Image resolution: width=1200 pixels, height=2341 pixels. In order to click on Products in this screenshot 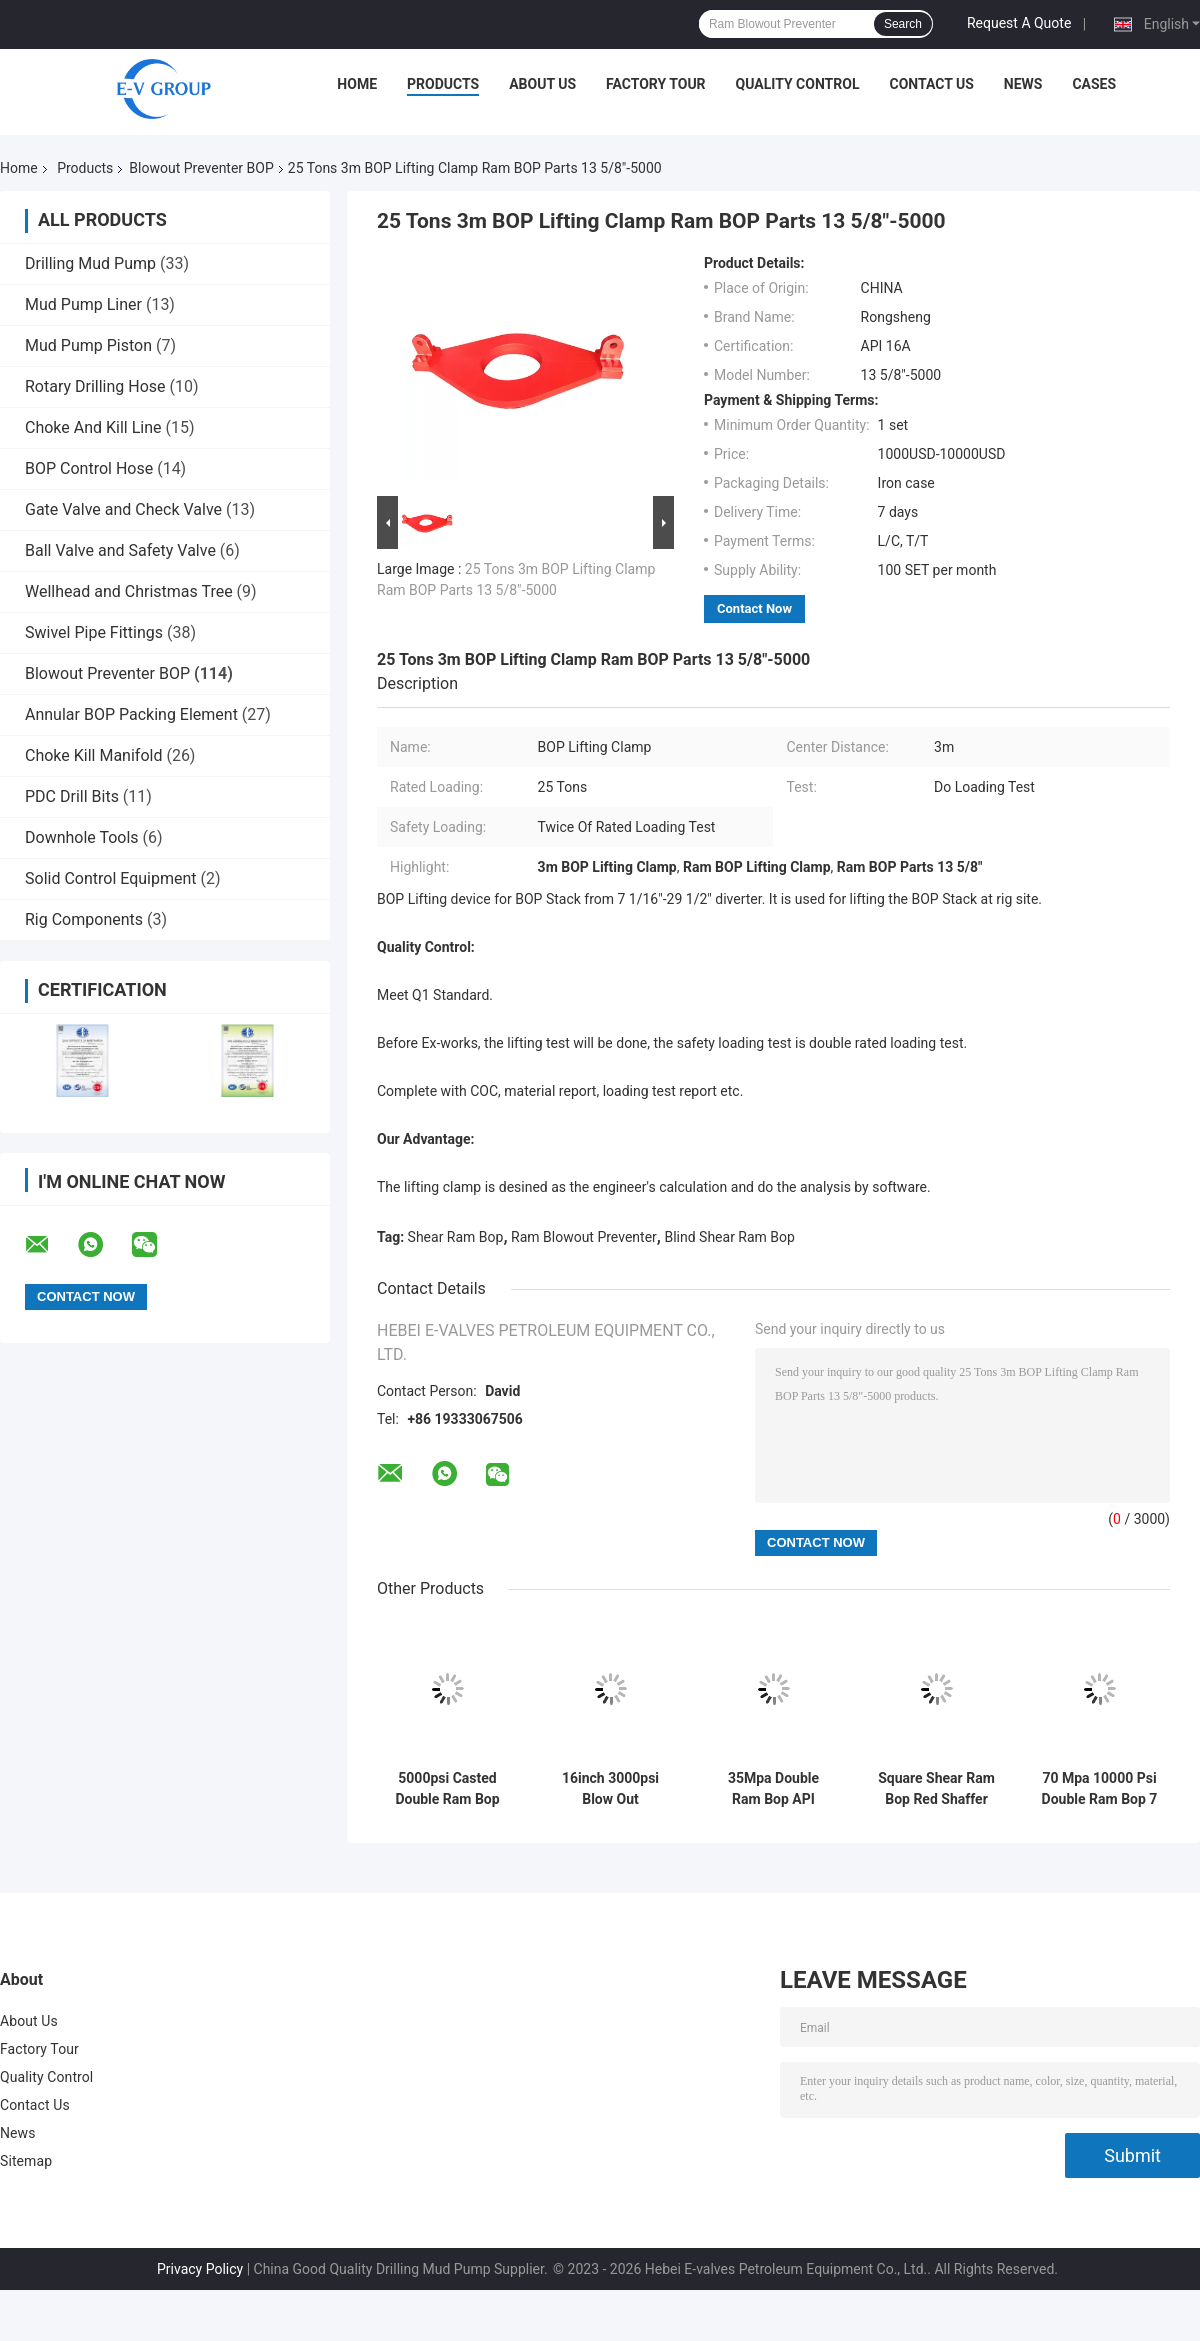, I will do `click(443, 84)`.